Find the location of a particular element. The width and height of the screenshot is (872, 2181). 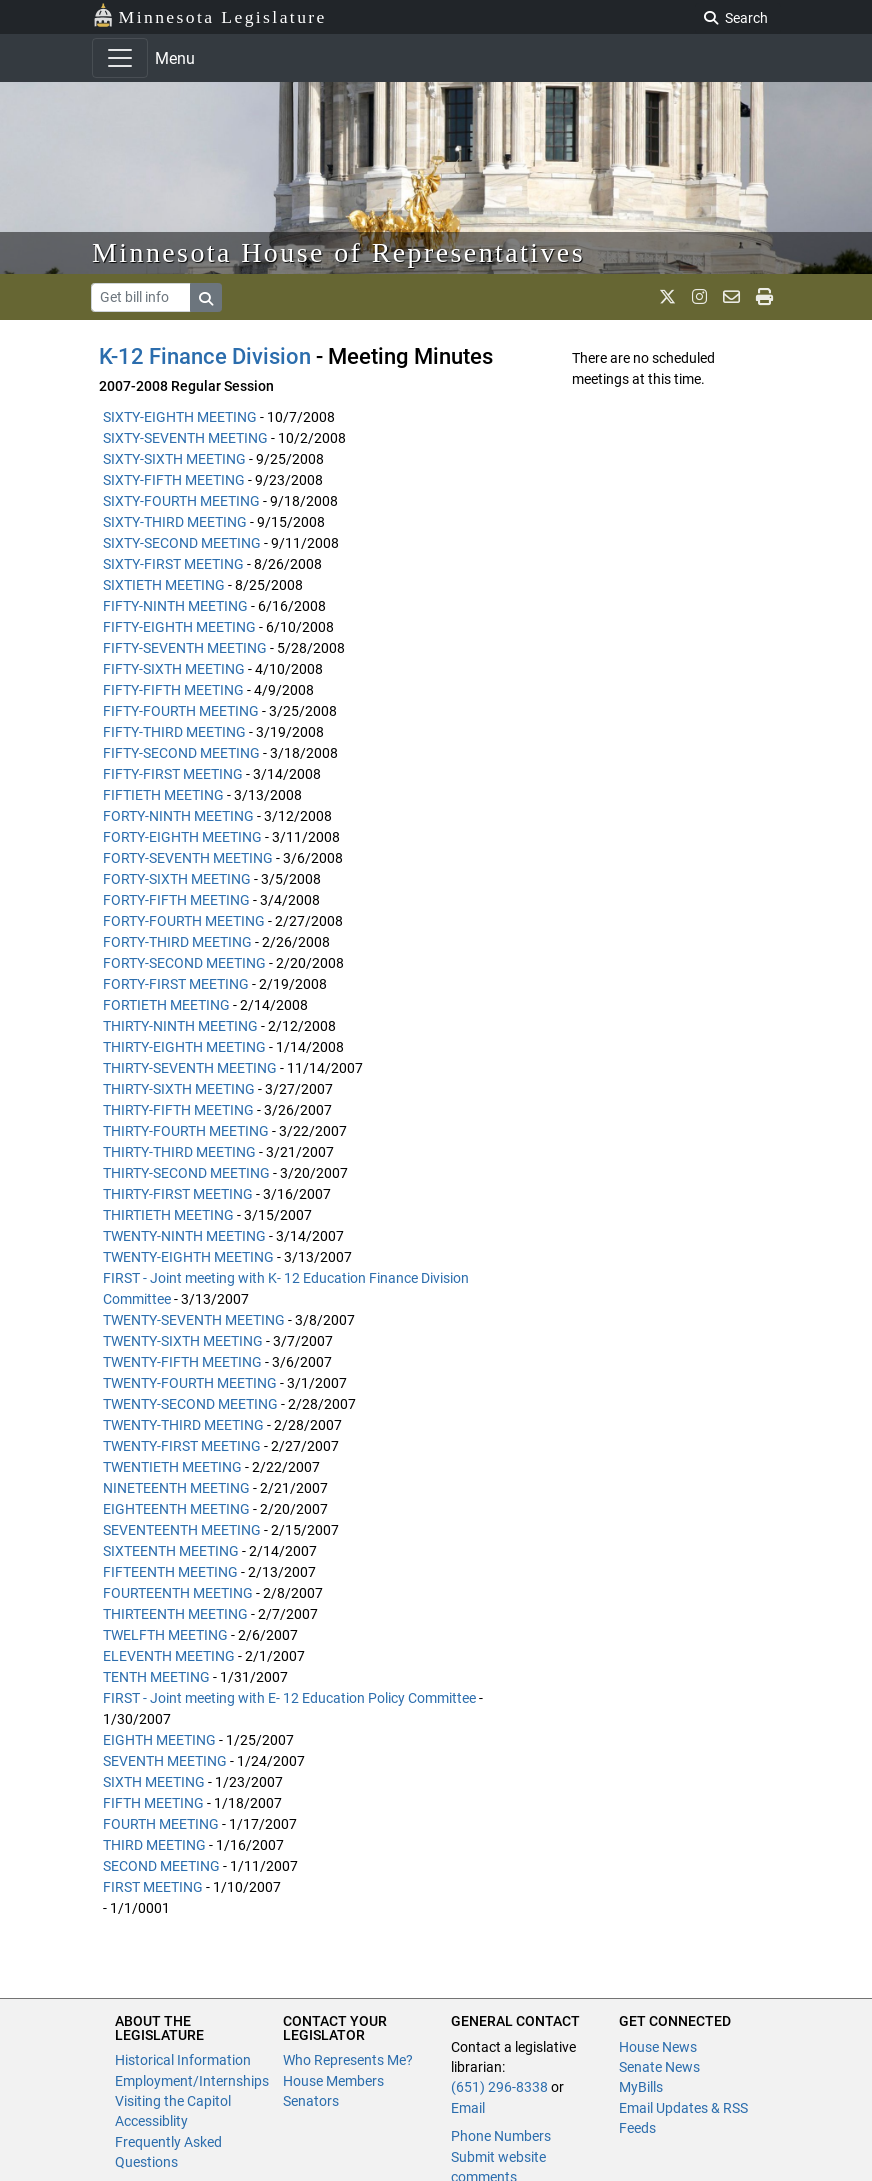

FORTY-EIGHTH MEETING is located at coordinates (182, 837).